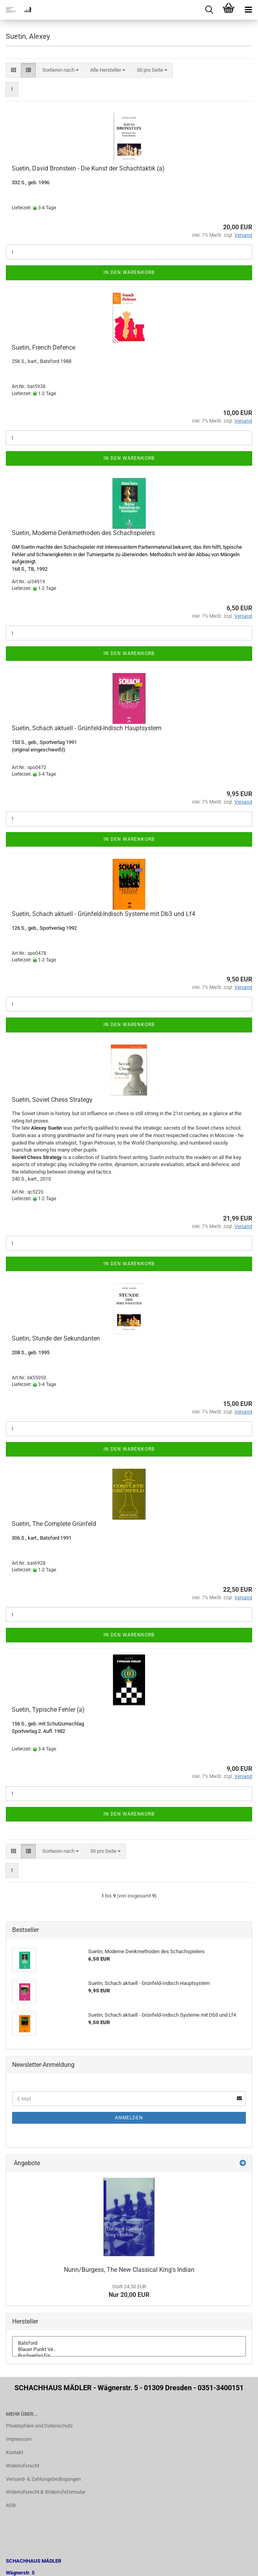 This screenshot has height=2576, width=258. I want to click on Suetin, David Bronstein - Die Kunst der Schachtaktik (a), so click(88, 168).